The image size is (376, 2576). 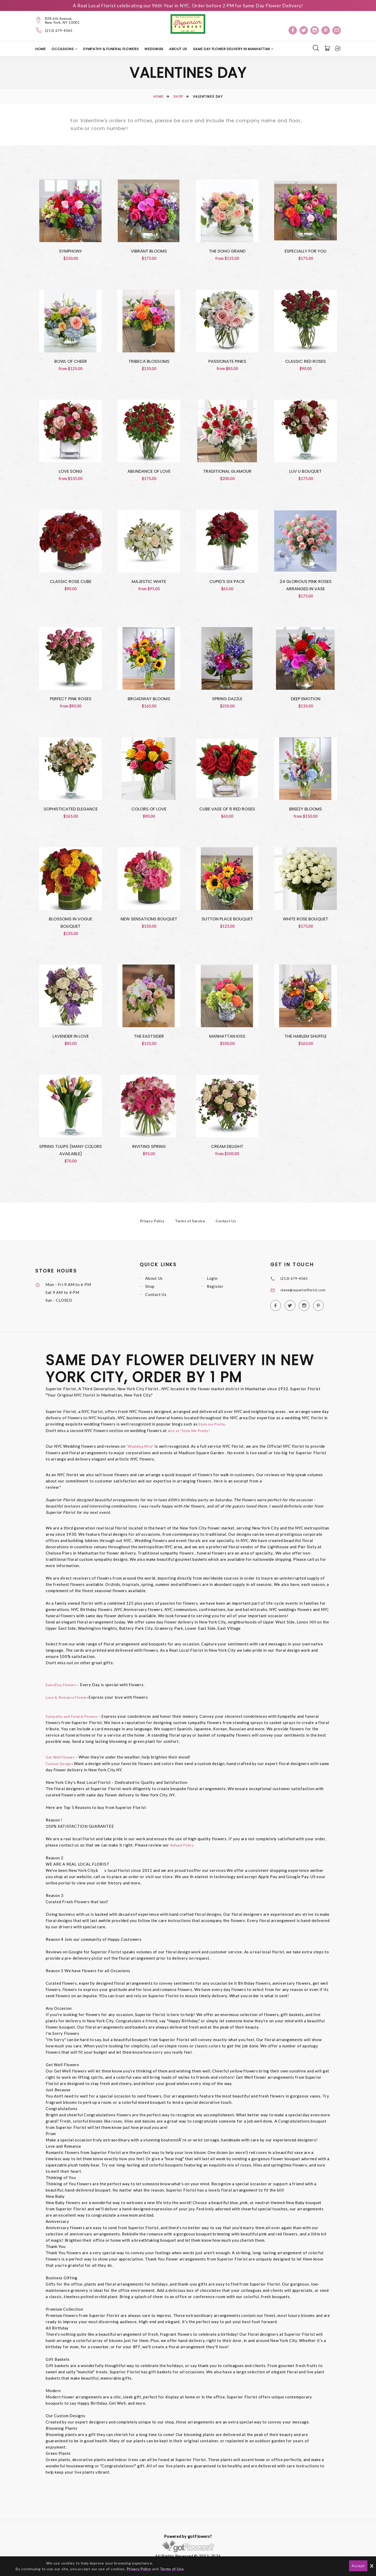 I want to click on Style me Pretty, so click(x=213, y=1429).